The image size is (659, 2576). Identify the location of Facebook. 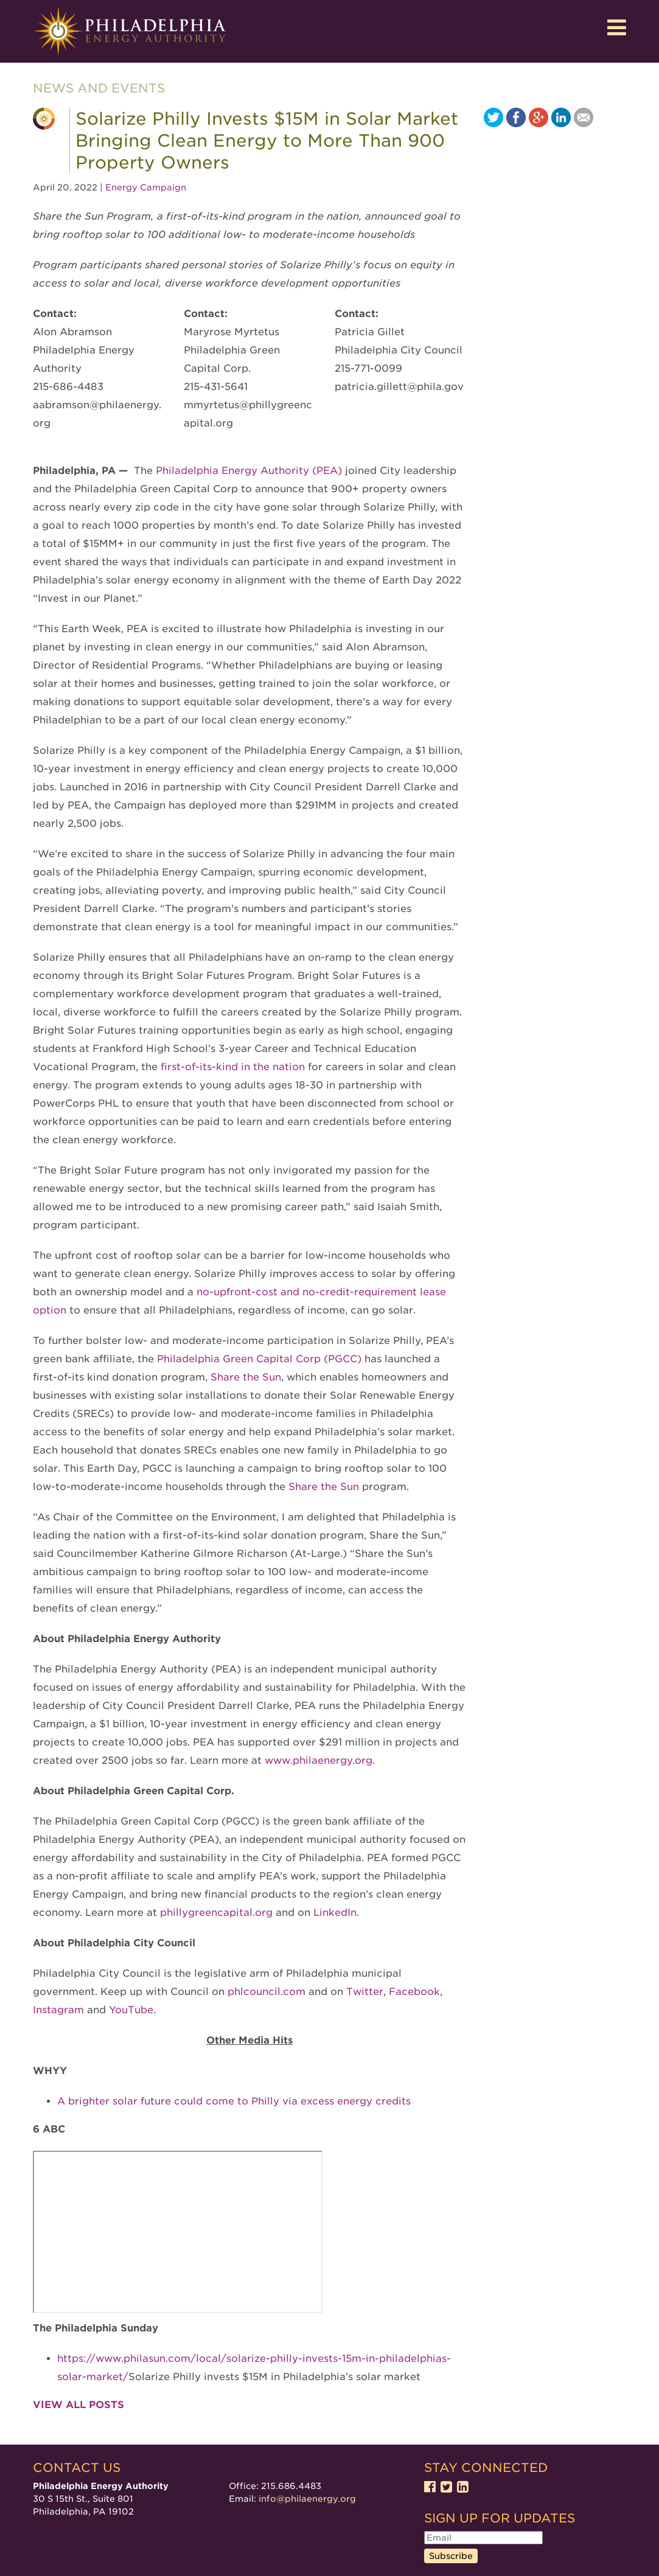
(413, 1991).